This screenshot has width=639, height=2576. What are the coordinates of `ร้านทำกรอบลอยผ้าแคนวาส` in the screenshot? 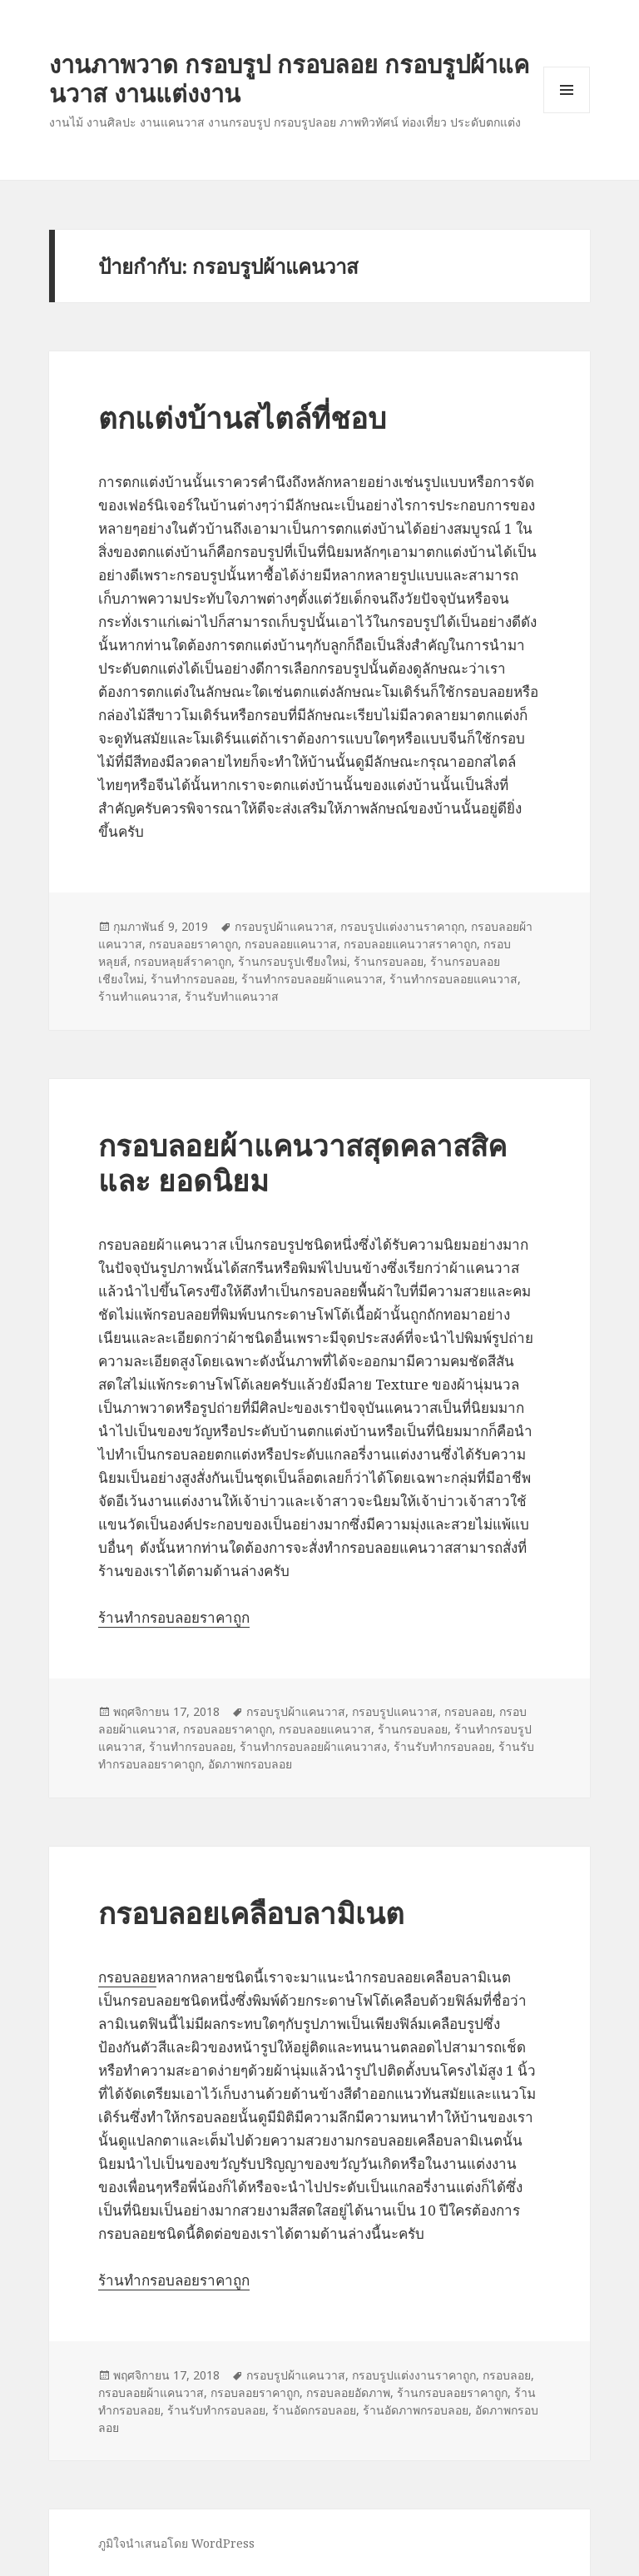 It's located at (312, 979).